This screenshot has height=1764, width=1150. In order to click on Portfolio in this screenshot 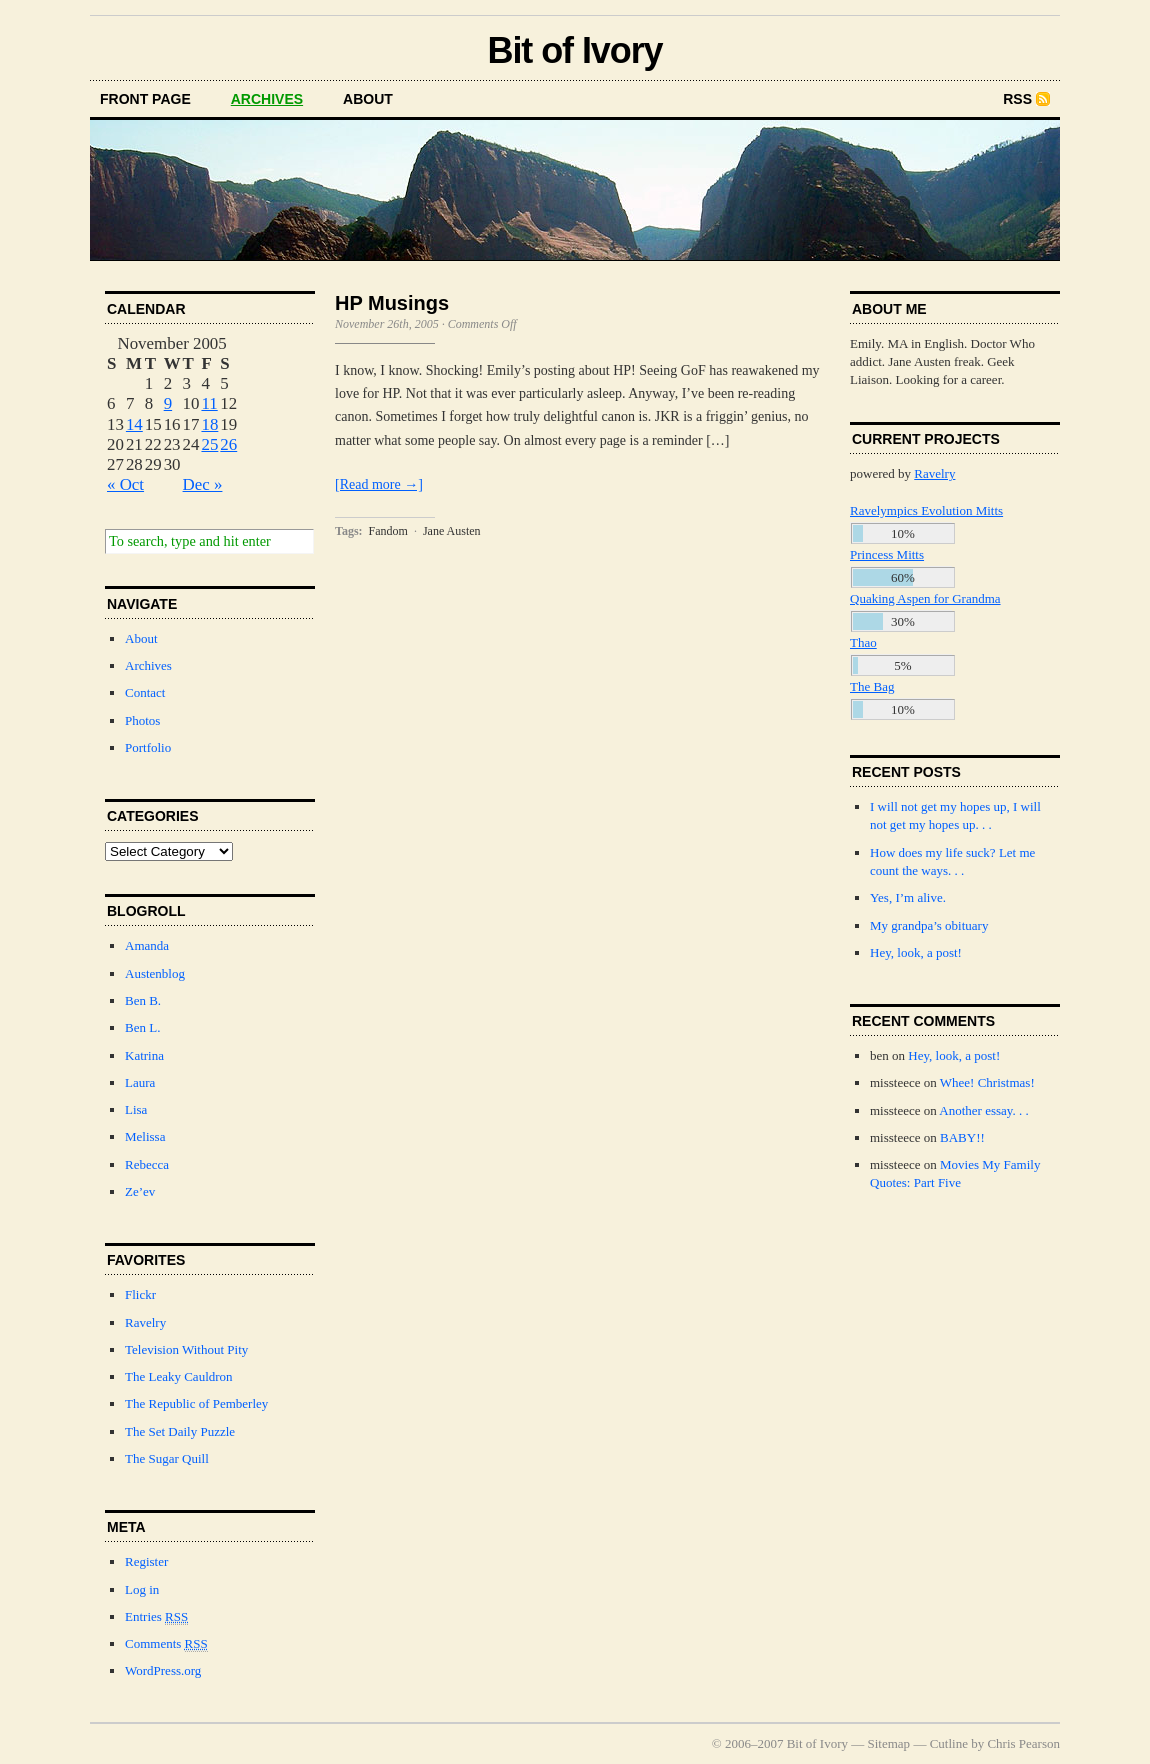, I will do `click(148, 747)`.